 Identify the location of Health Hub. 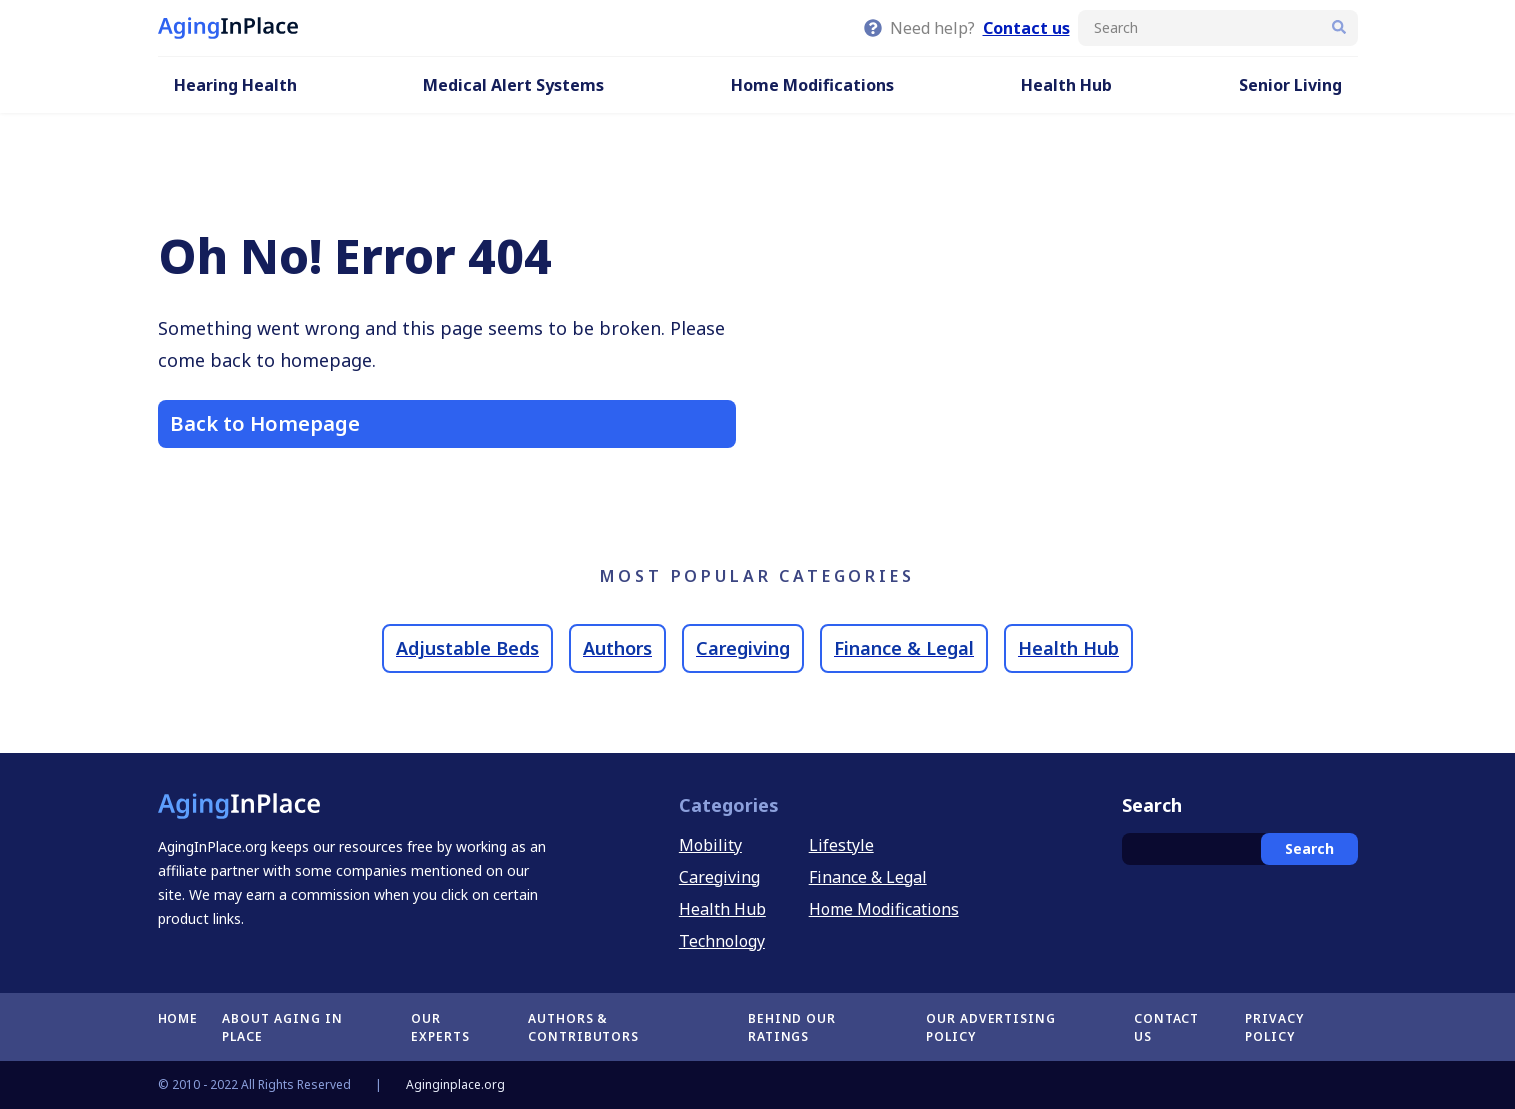
(1066, 85).